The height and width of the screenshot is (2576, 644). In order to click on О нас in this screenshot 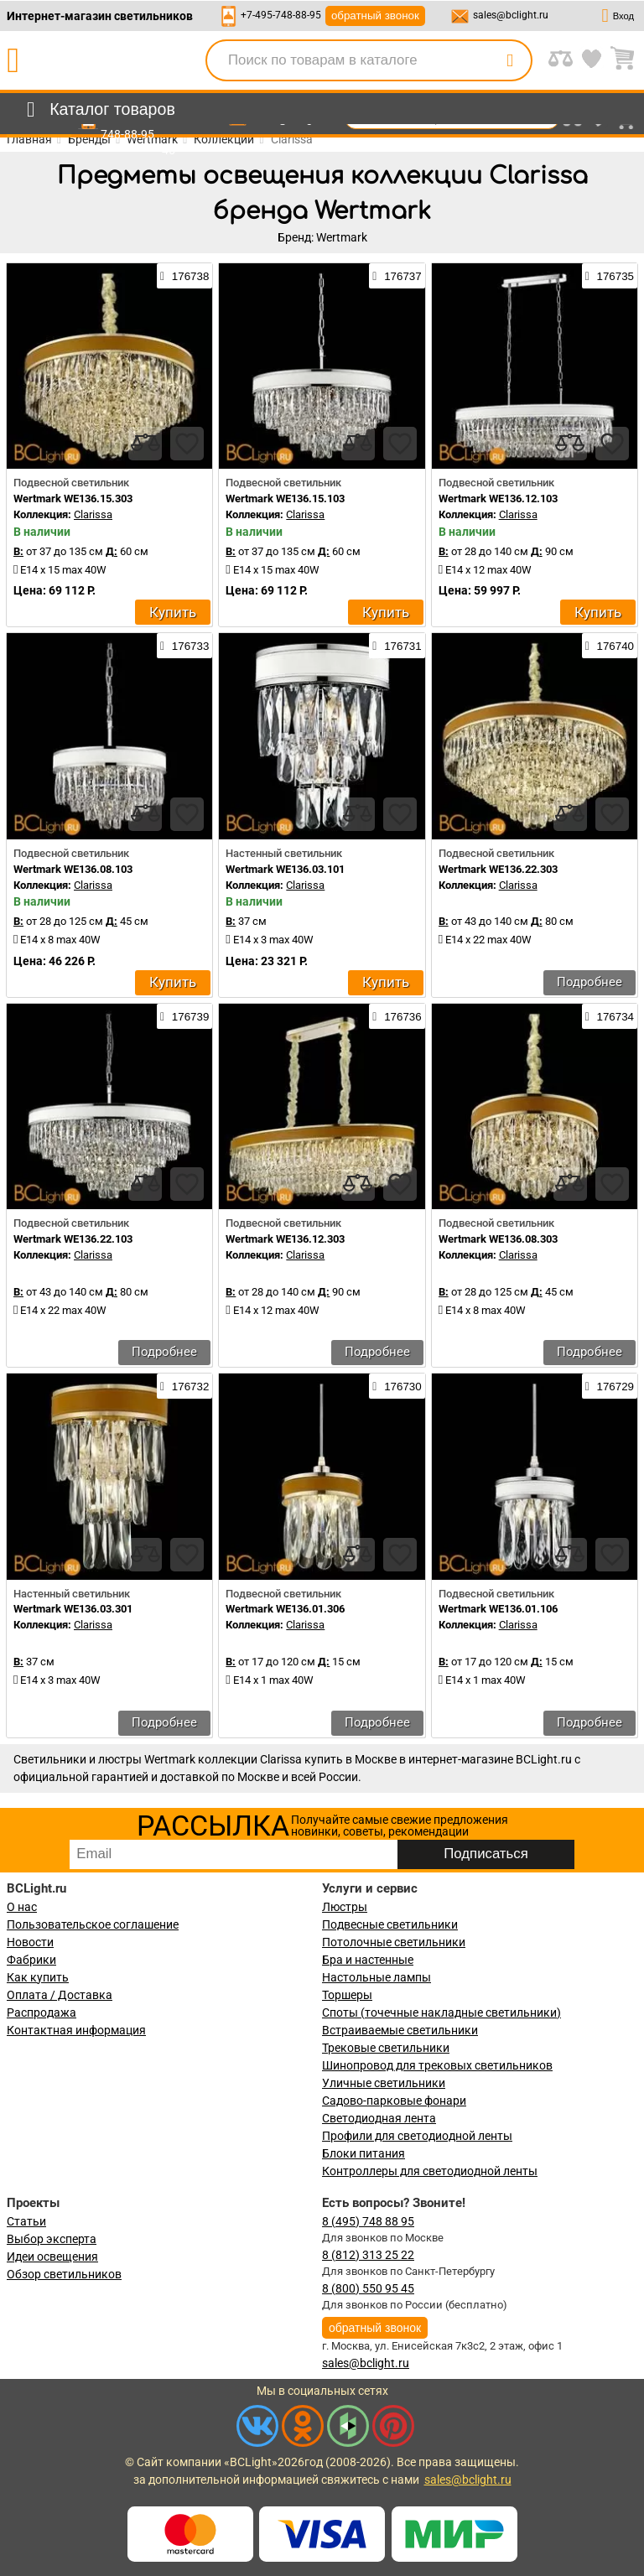, I will do `click(22, 1907)`.